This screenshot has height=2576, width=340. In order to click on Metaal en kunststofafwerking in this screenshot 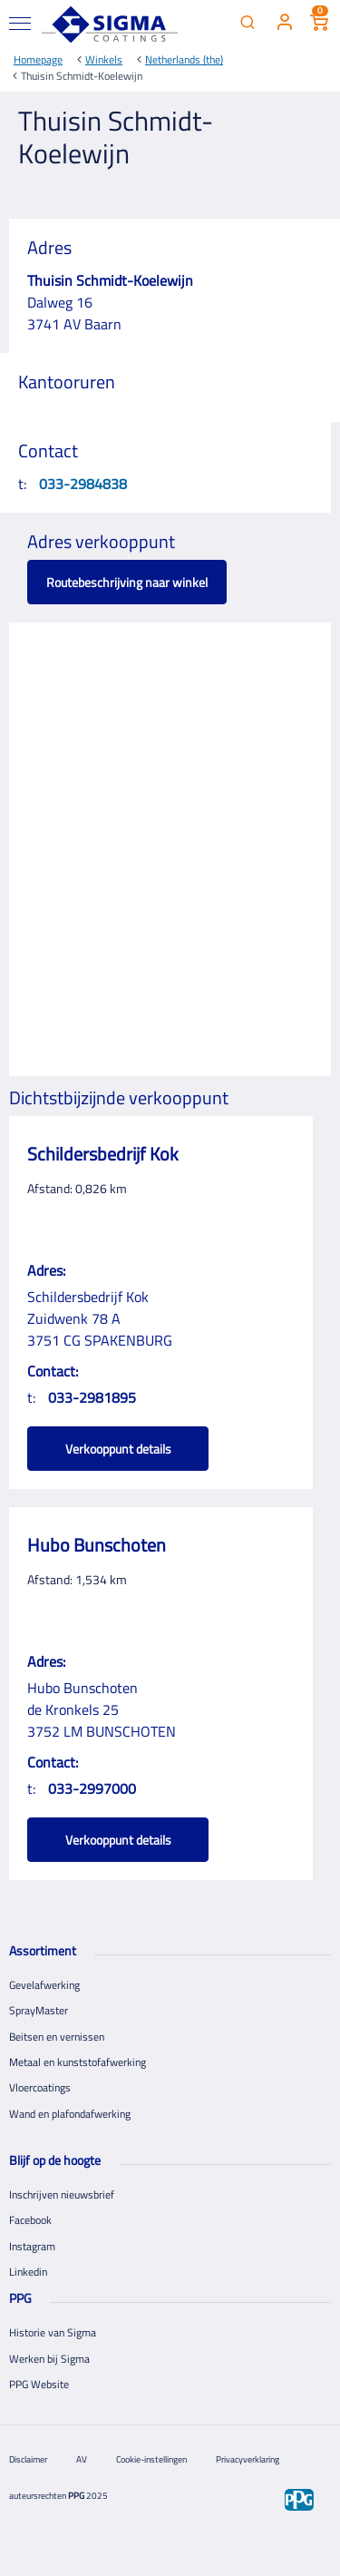, I will do `click(77, 2062)`.